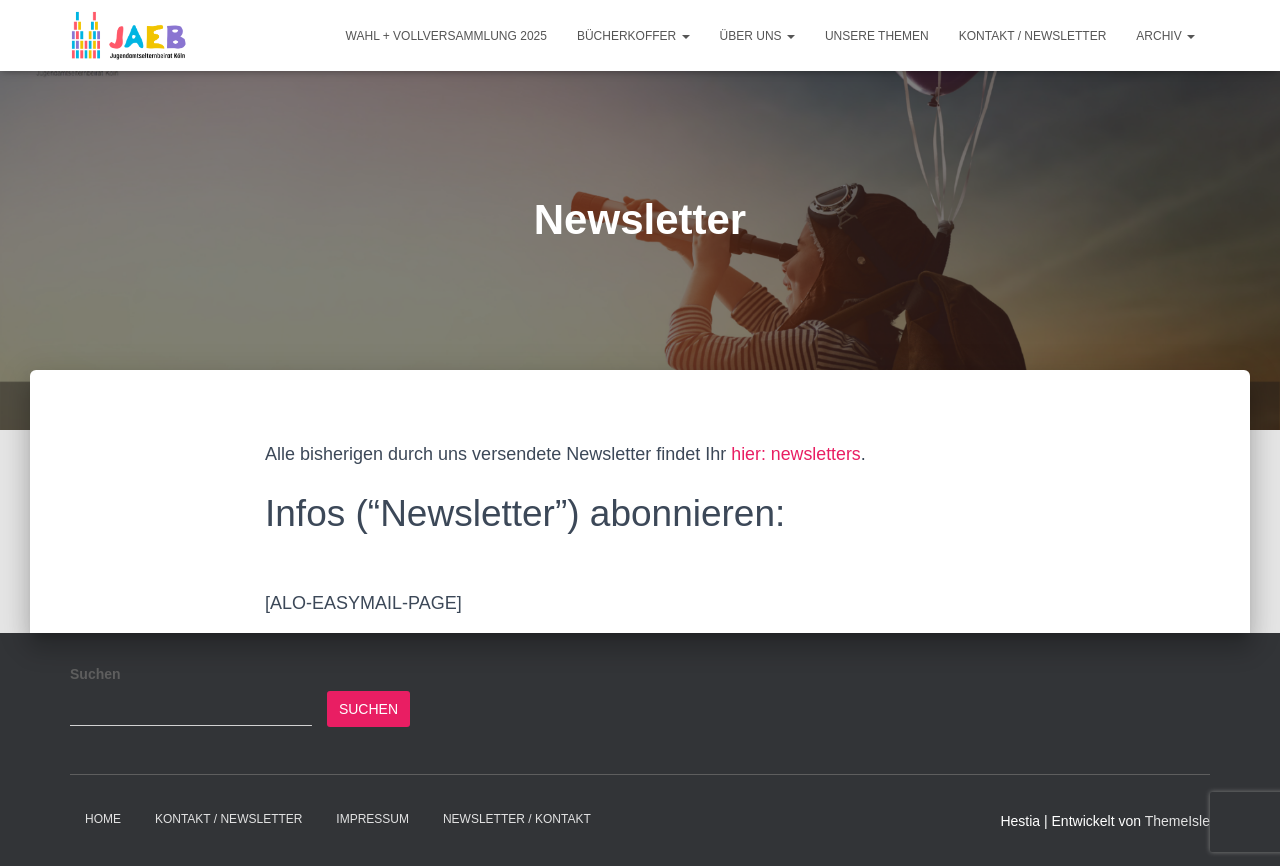 This screenshot has width=1280, height=866. Describe the element at coordinates (1165, 36) in the screenshot. I see `Archiv` at that location.